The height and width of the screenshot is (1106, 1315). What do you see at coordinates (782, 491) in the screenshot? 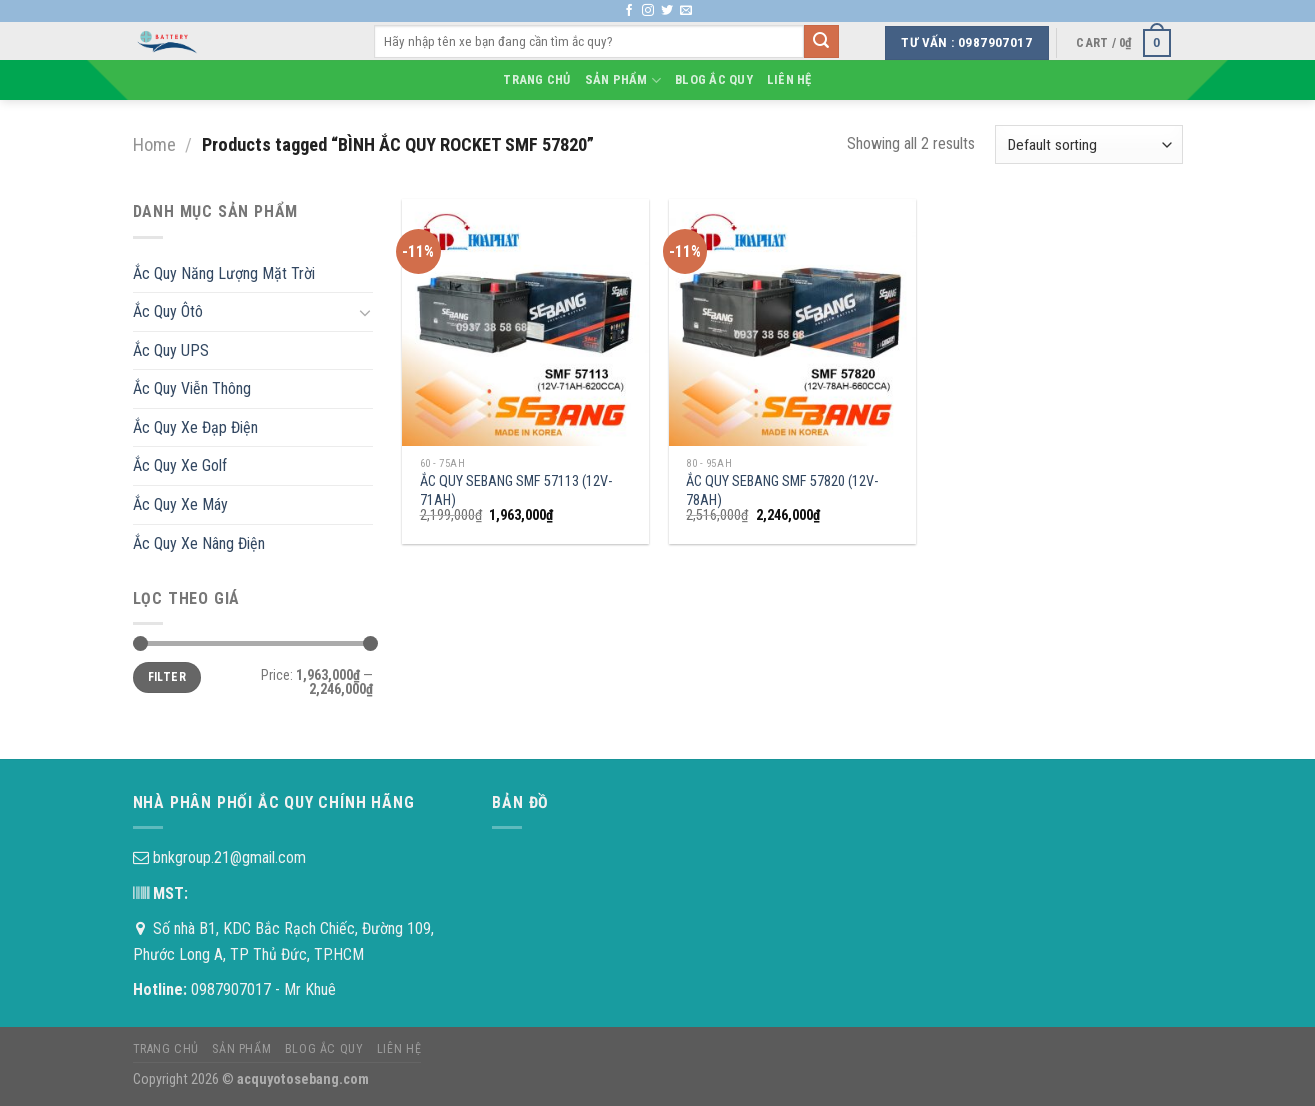
I see `ẮC QUY SEBANG SMF 57820 (12V-78AH)` at bounding box center [782, 491].